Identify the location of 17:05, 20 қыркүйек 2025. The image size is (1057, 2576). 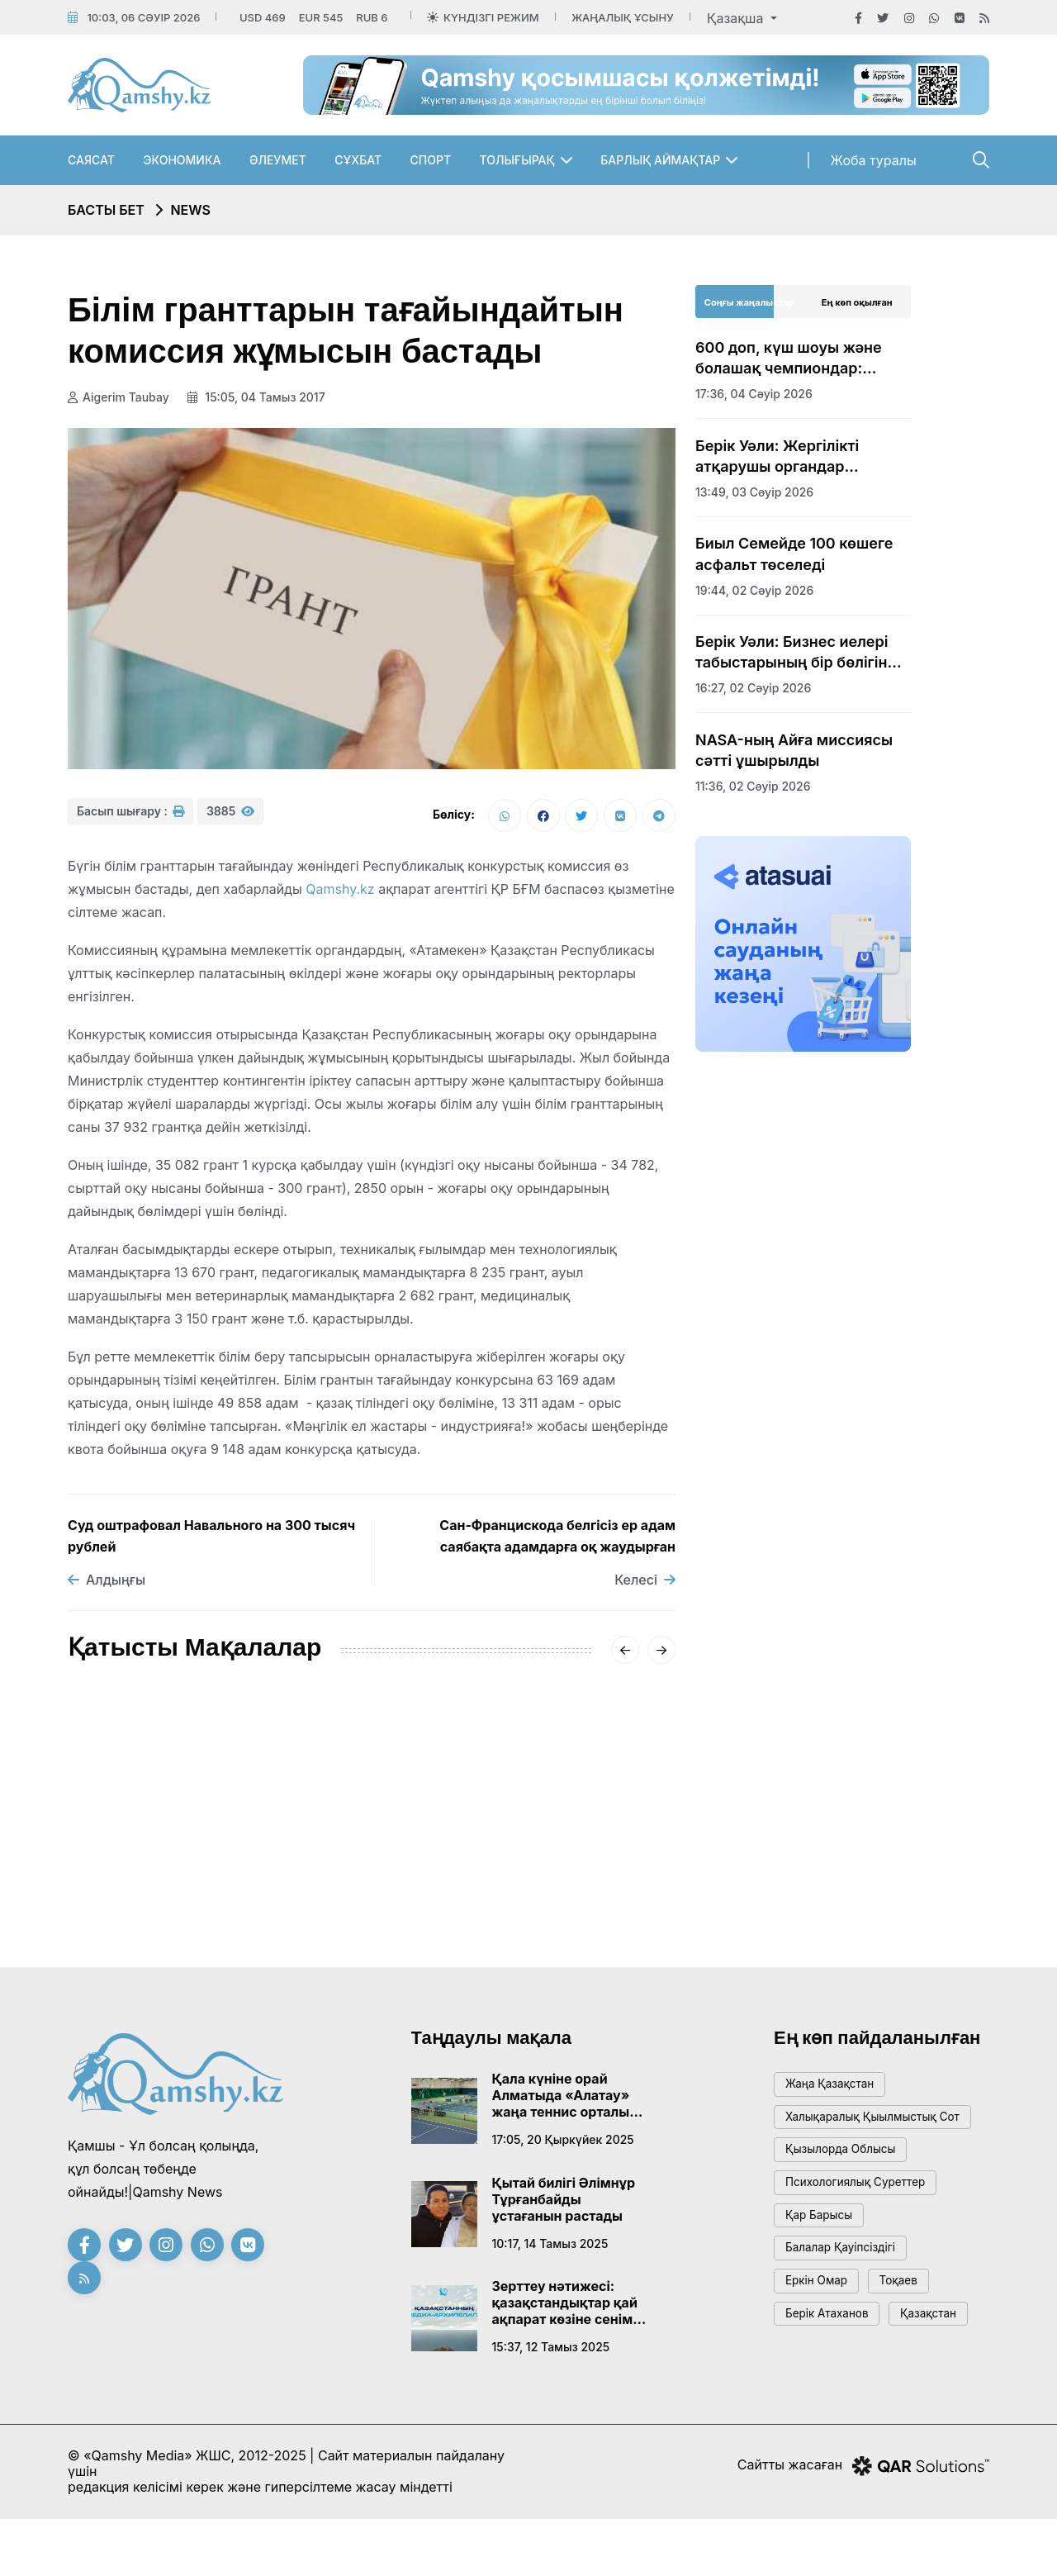
(563, 2144).